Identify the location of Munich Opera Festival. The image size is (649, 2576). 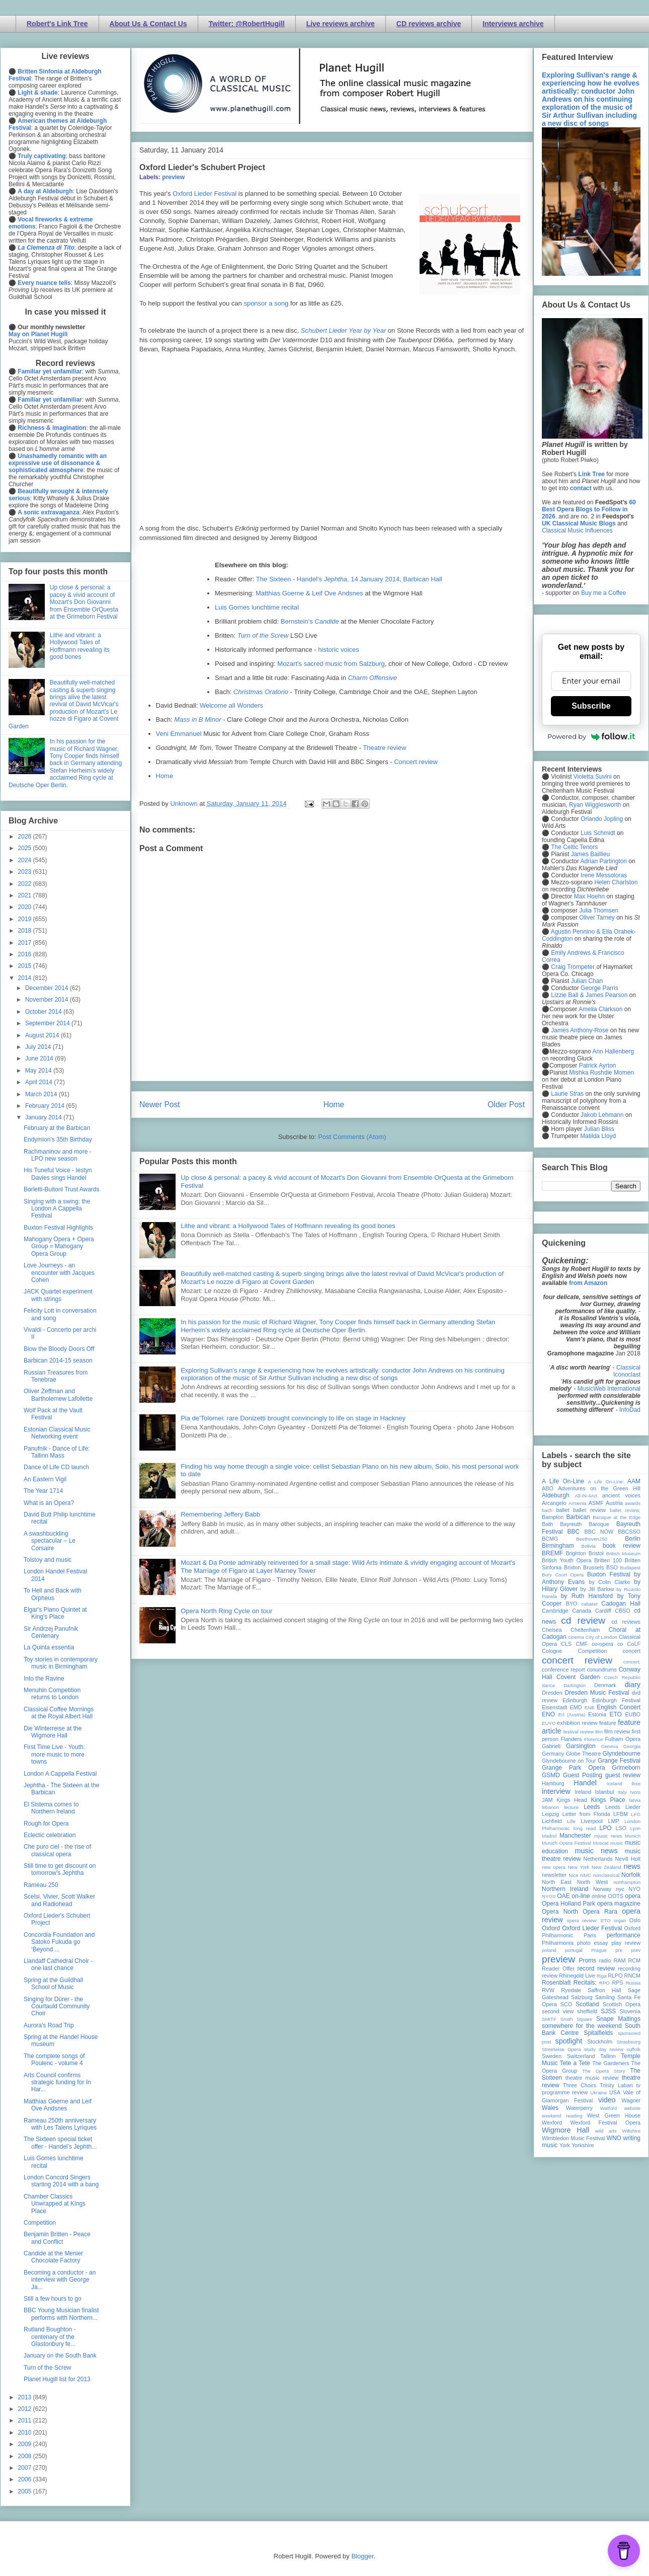
(566, 1843).